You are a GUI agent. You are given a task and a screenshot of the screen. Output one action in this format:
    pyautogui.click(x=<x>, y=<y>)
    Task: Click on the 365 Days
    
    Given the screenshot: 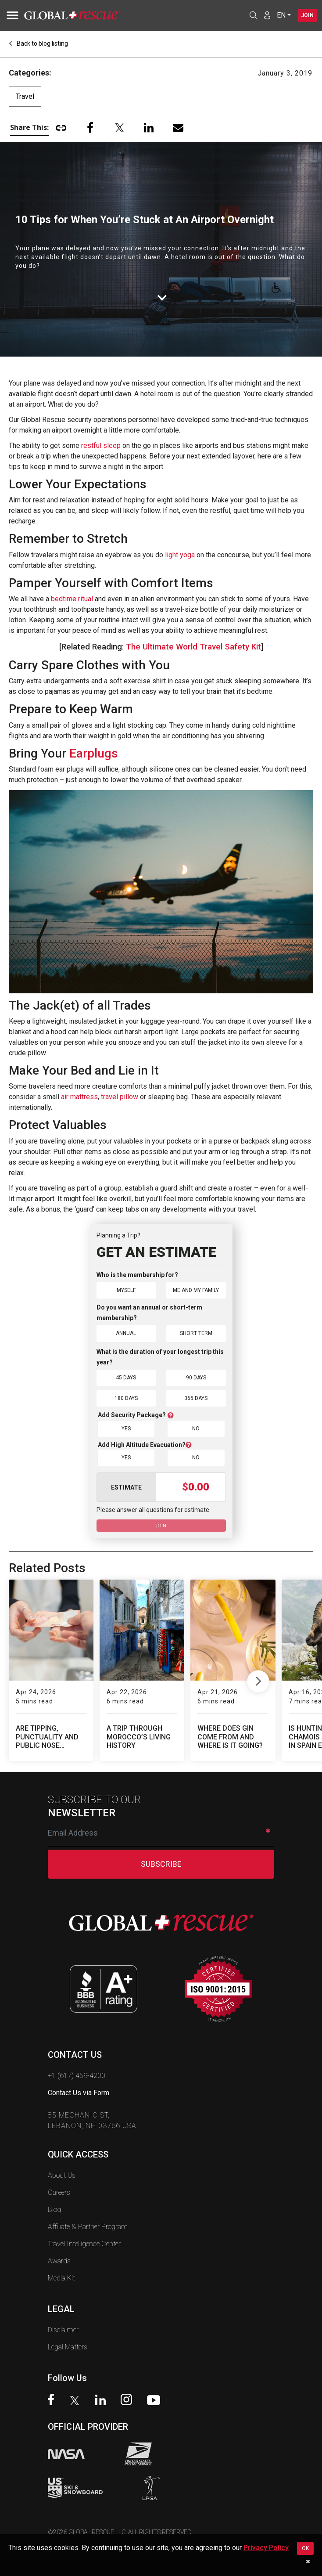 What is the action you would take?
    pyautogui.click(x=196, y=1398)
    